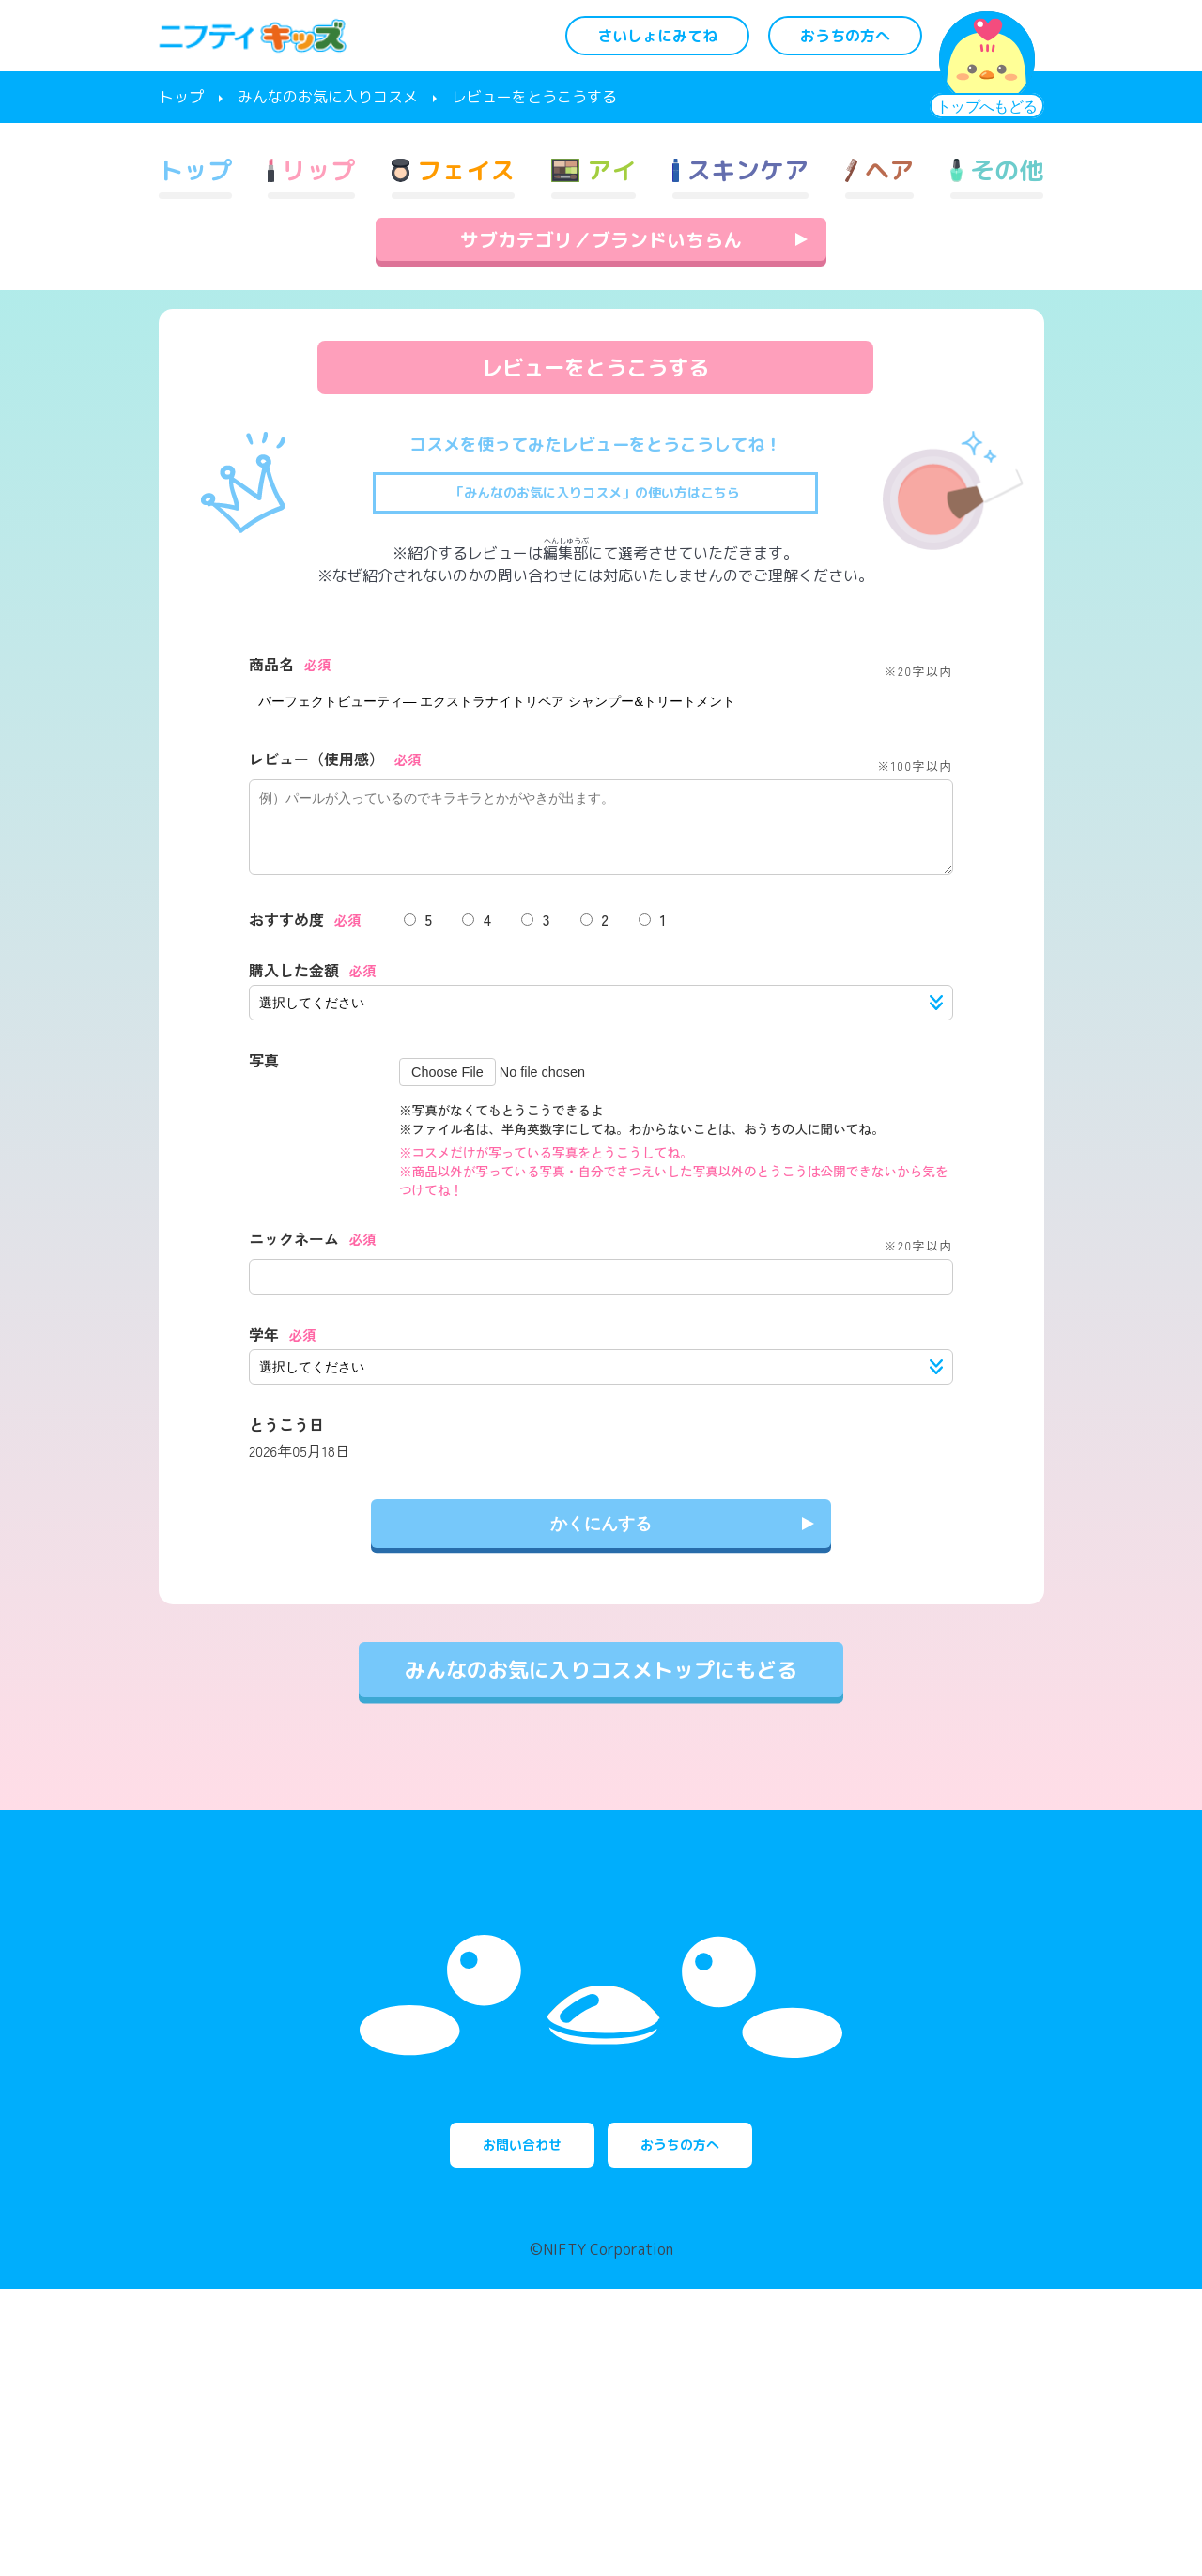  Describe the element at coordinates (595, 575) in the screenshot. I see `「みんなのお気に入りコスメ」の使い方はこちら` at that location.